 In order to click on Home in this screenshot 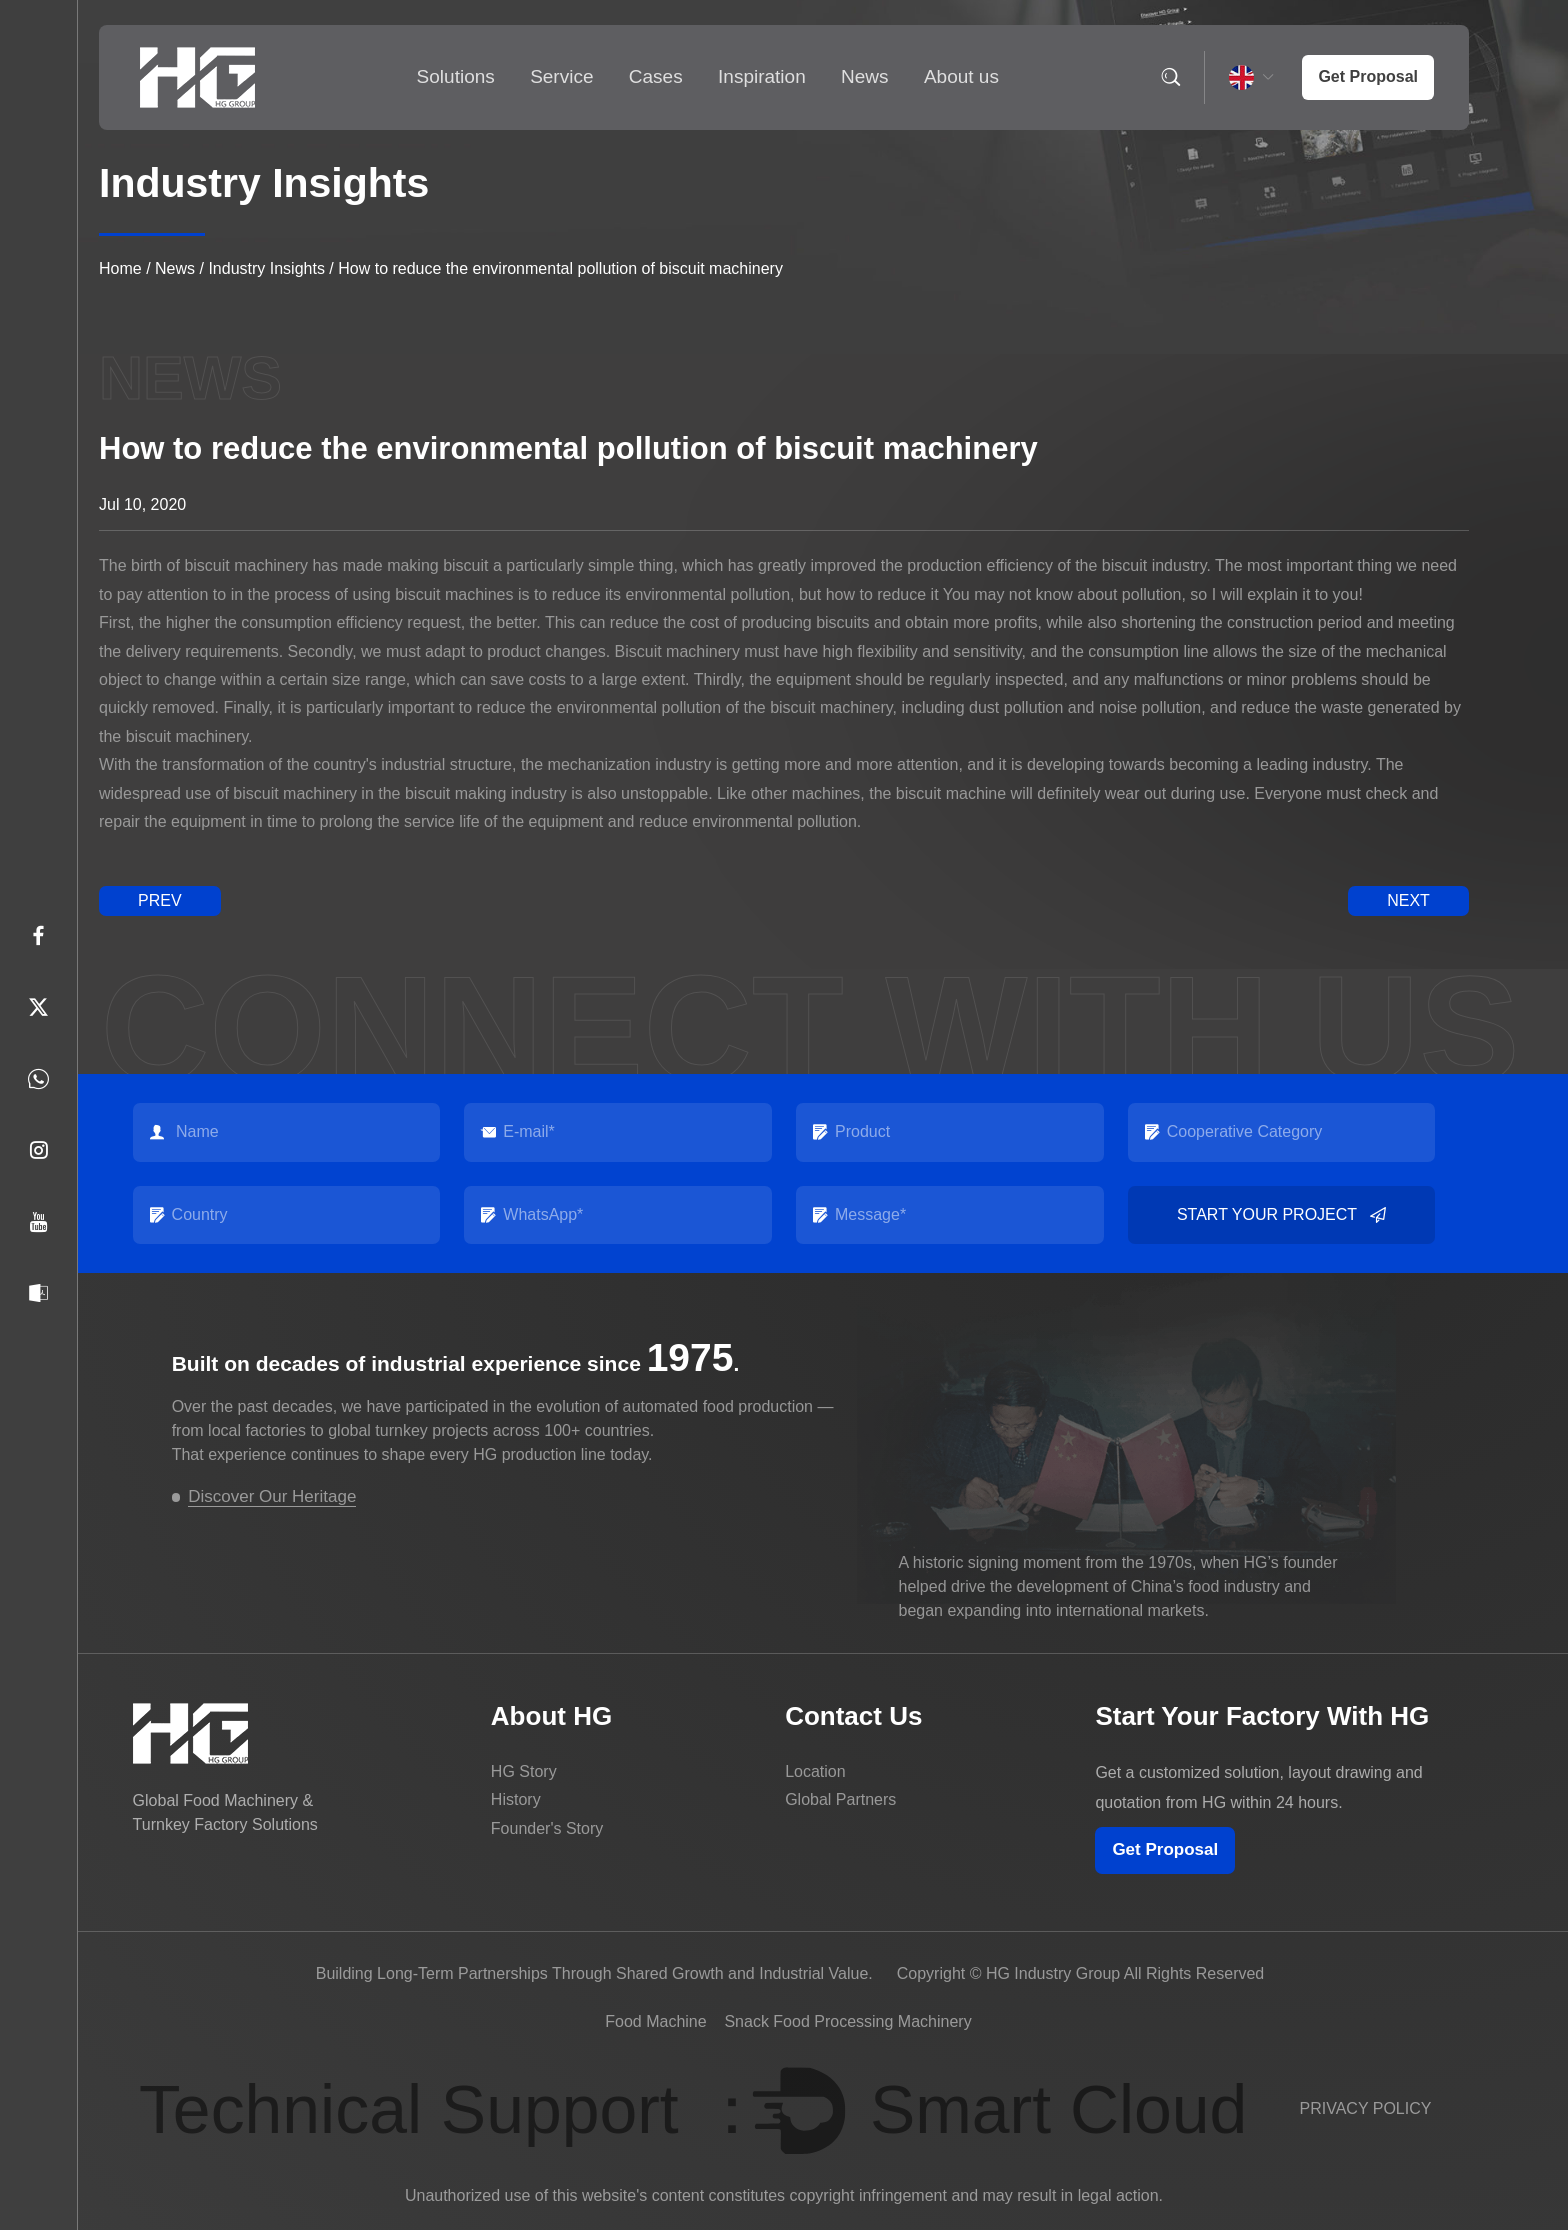, I will do `click(120, 268)`.